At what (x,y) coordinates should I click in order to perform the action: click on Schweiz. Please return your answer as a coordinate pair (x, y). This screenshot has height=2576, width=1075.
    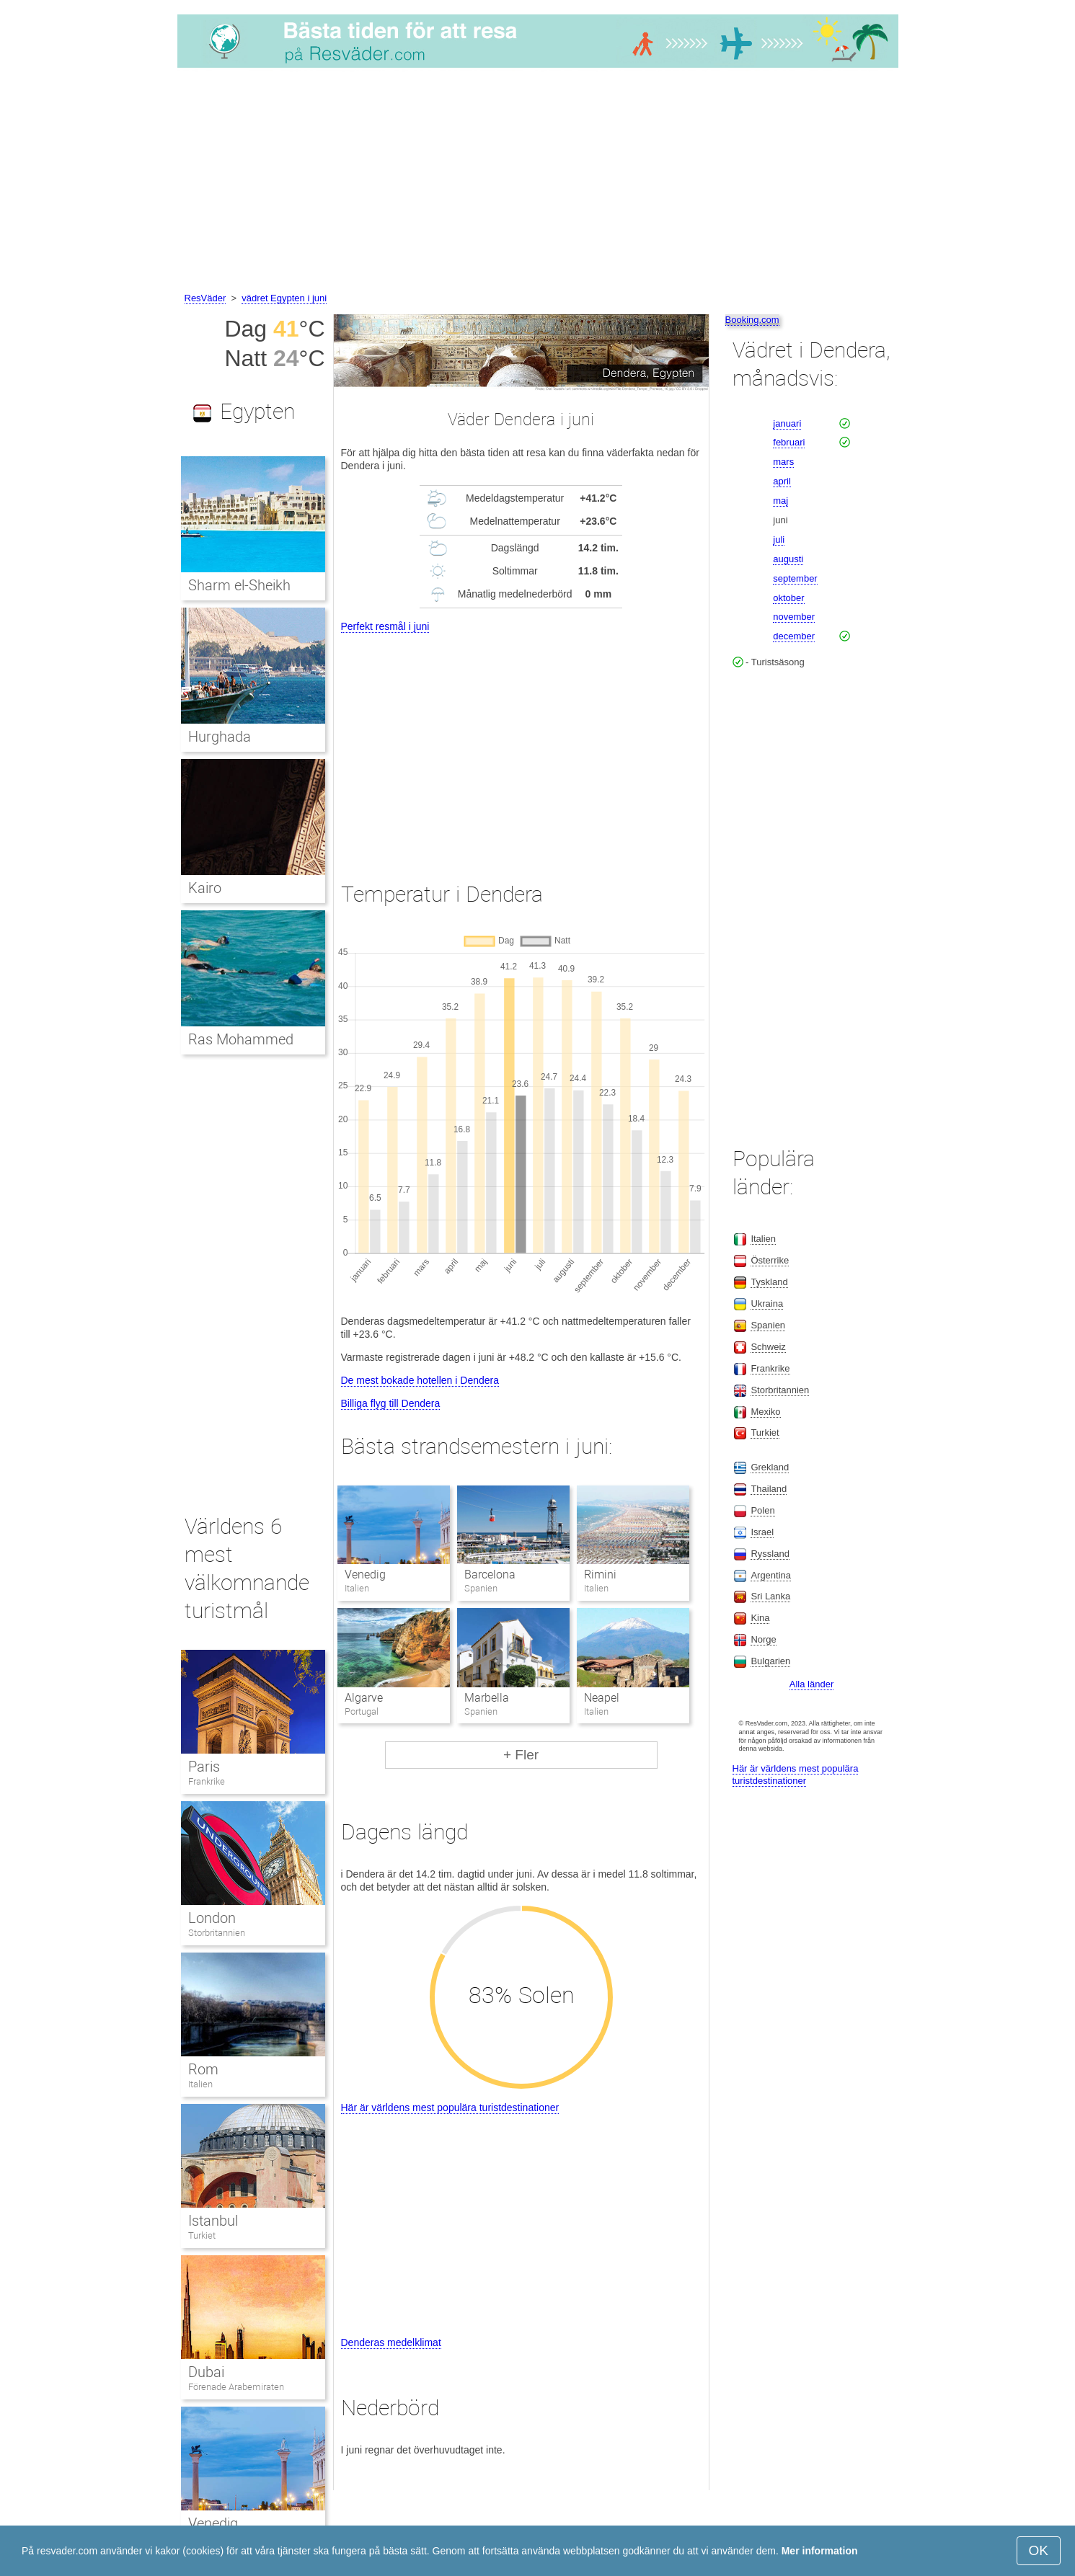
    Looking at the image, I should click on (768, 1346).